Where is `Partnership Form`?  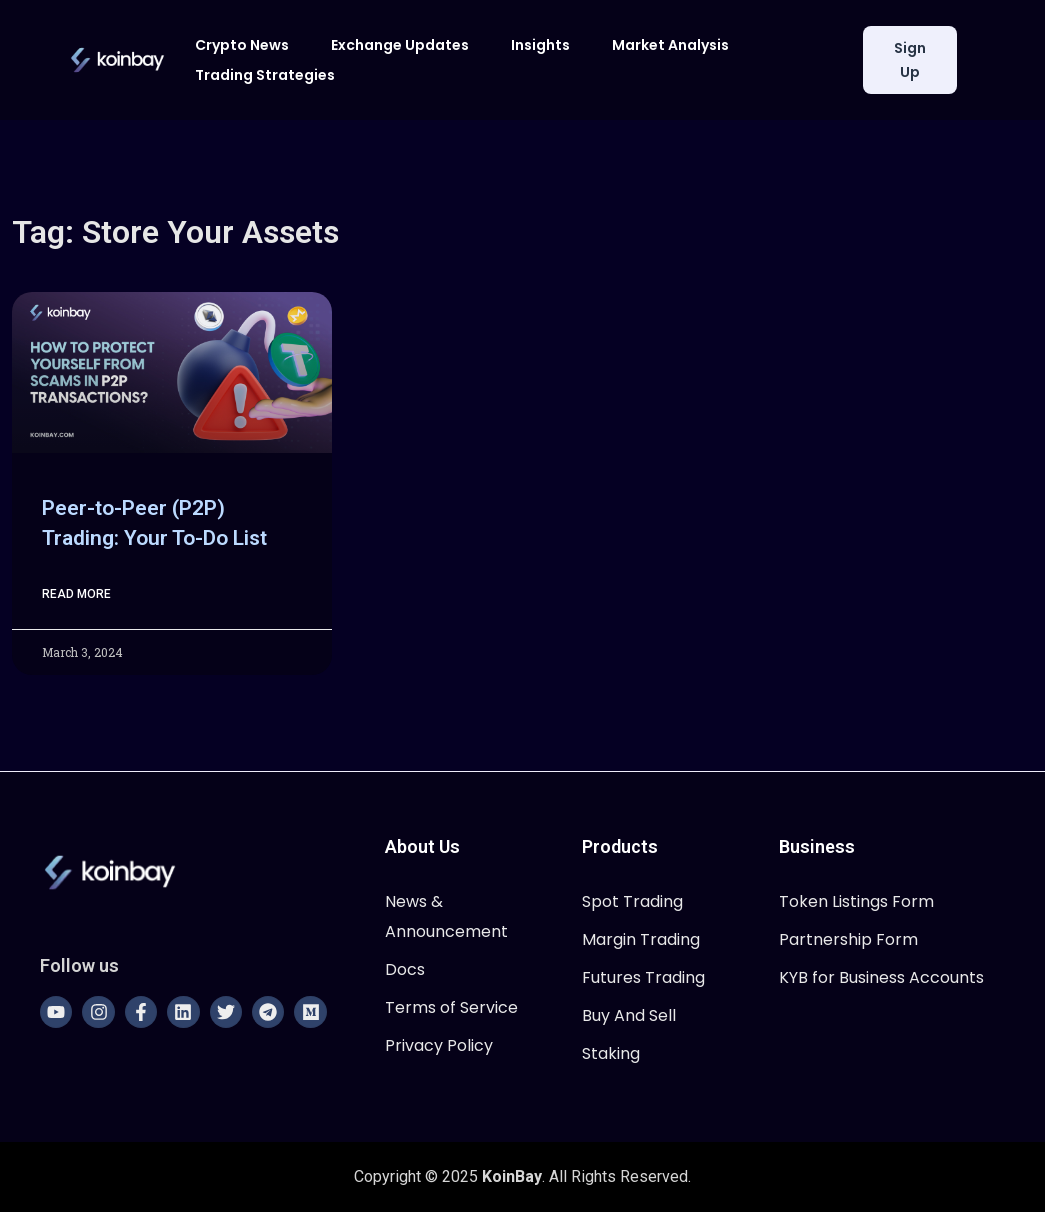 Partnership Form is located at coordinates (848, 939).